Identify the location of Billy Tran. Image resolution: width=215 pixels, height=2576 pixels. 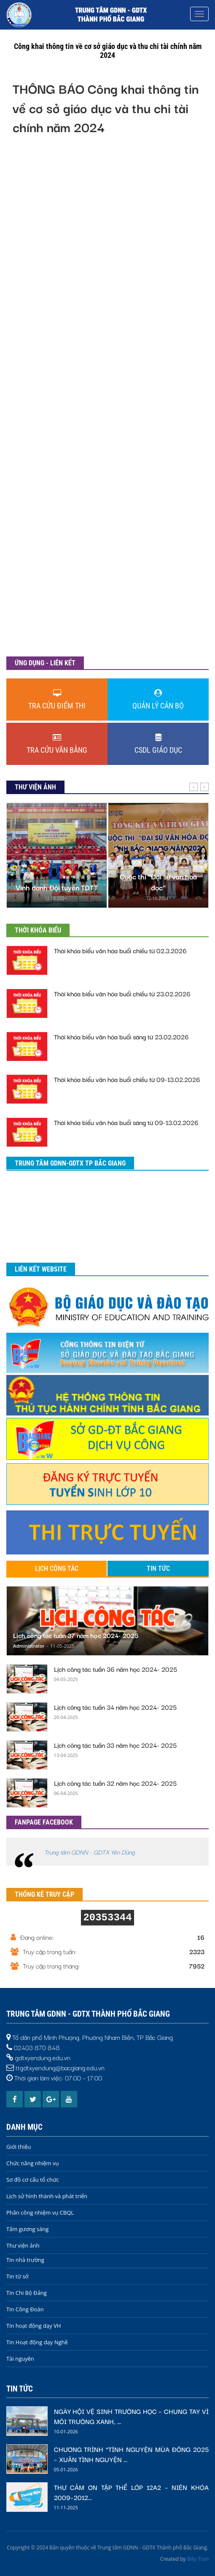
(198, 2558).